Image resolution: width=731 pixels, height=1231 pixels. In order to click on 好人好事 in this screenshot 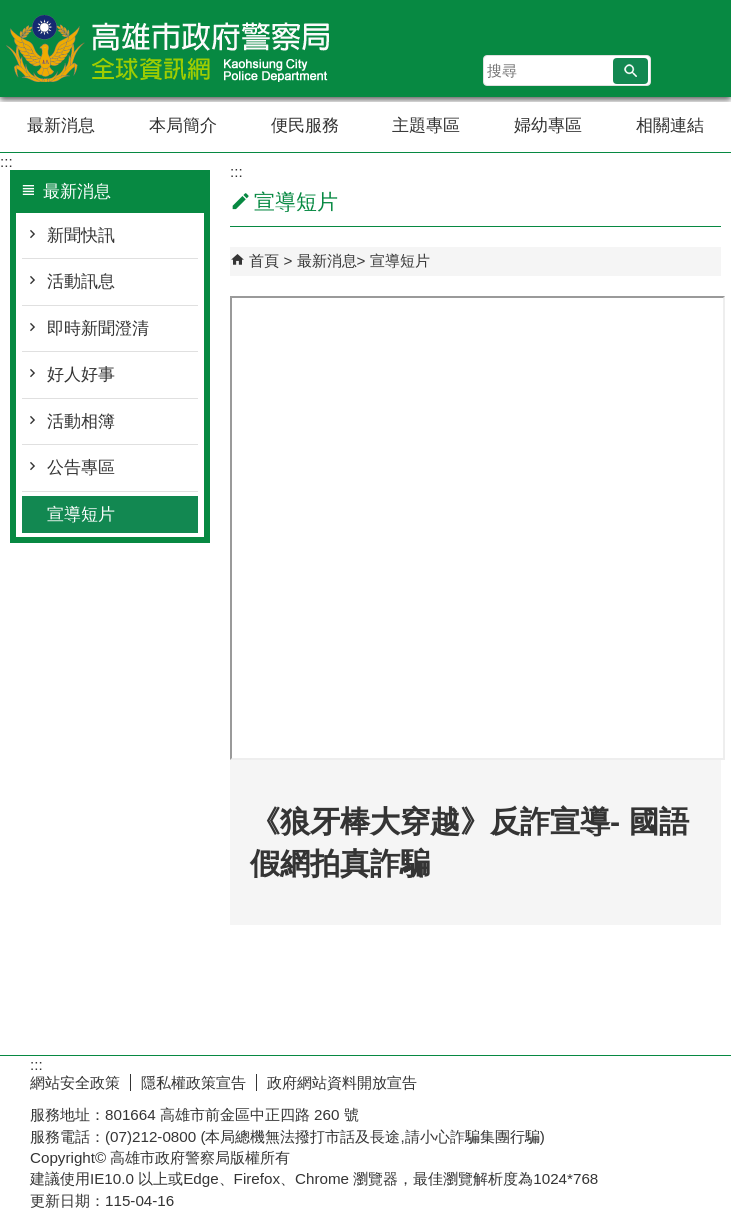, I will do `click(81, 374)`.